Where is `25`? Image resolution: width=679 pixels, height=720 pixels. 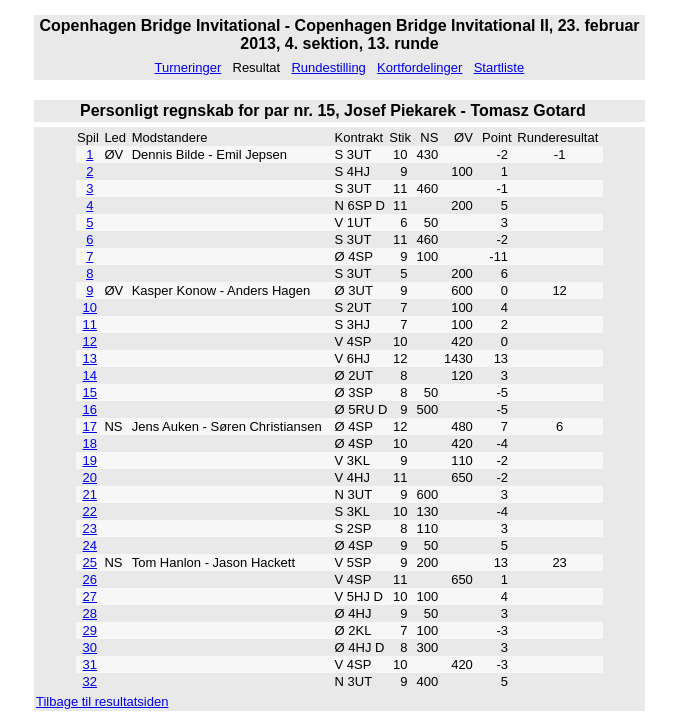
25 is located at coordinates (90, 562).